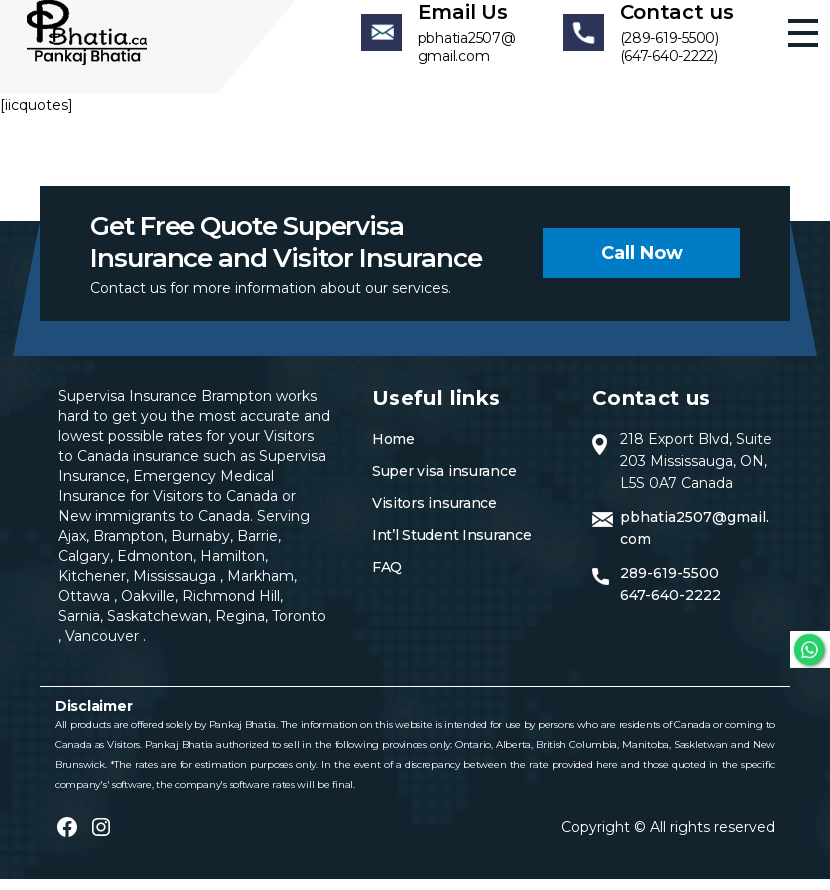  Describe the element at coordinates (128, 547) in the screenshot. I see `Brampton` at that location.